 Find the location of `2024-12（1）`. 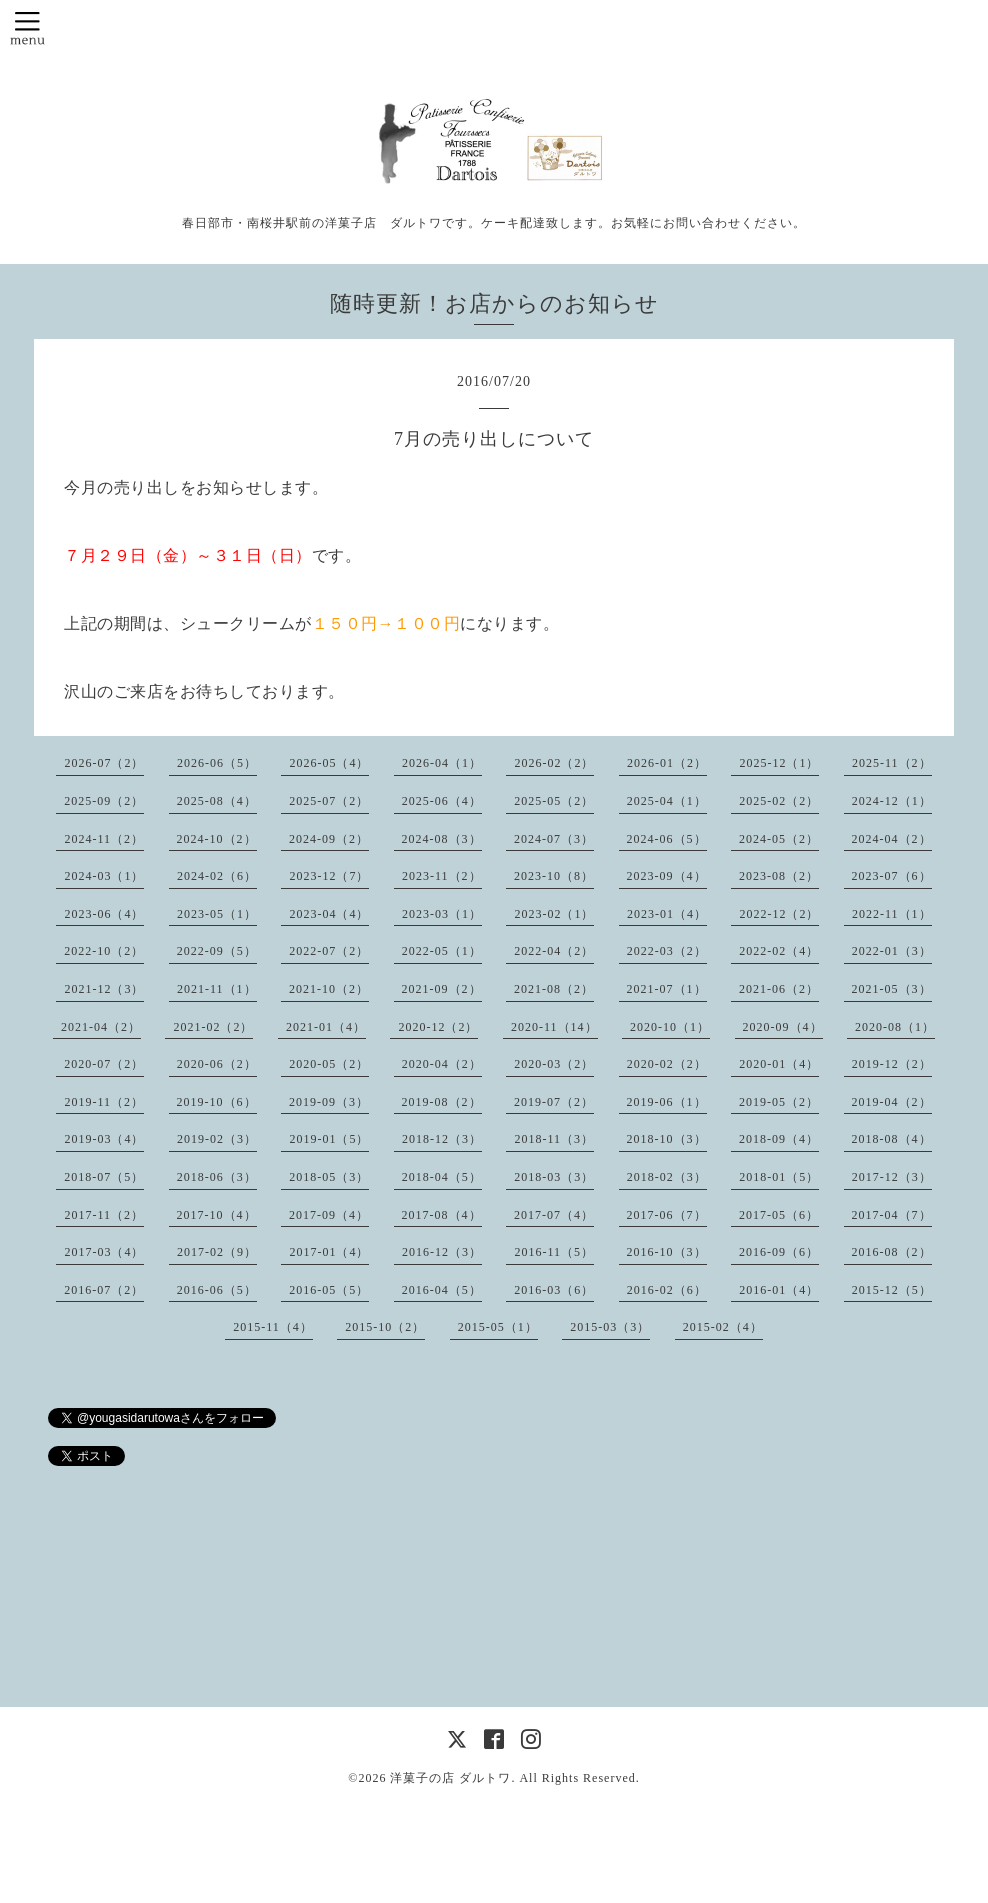

2024-12（1） is located at coordinates (892, 801).